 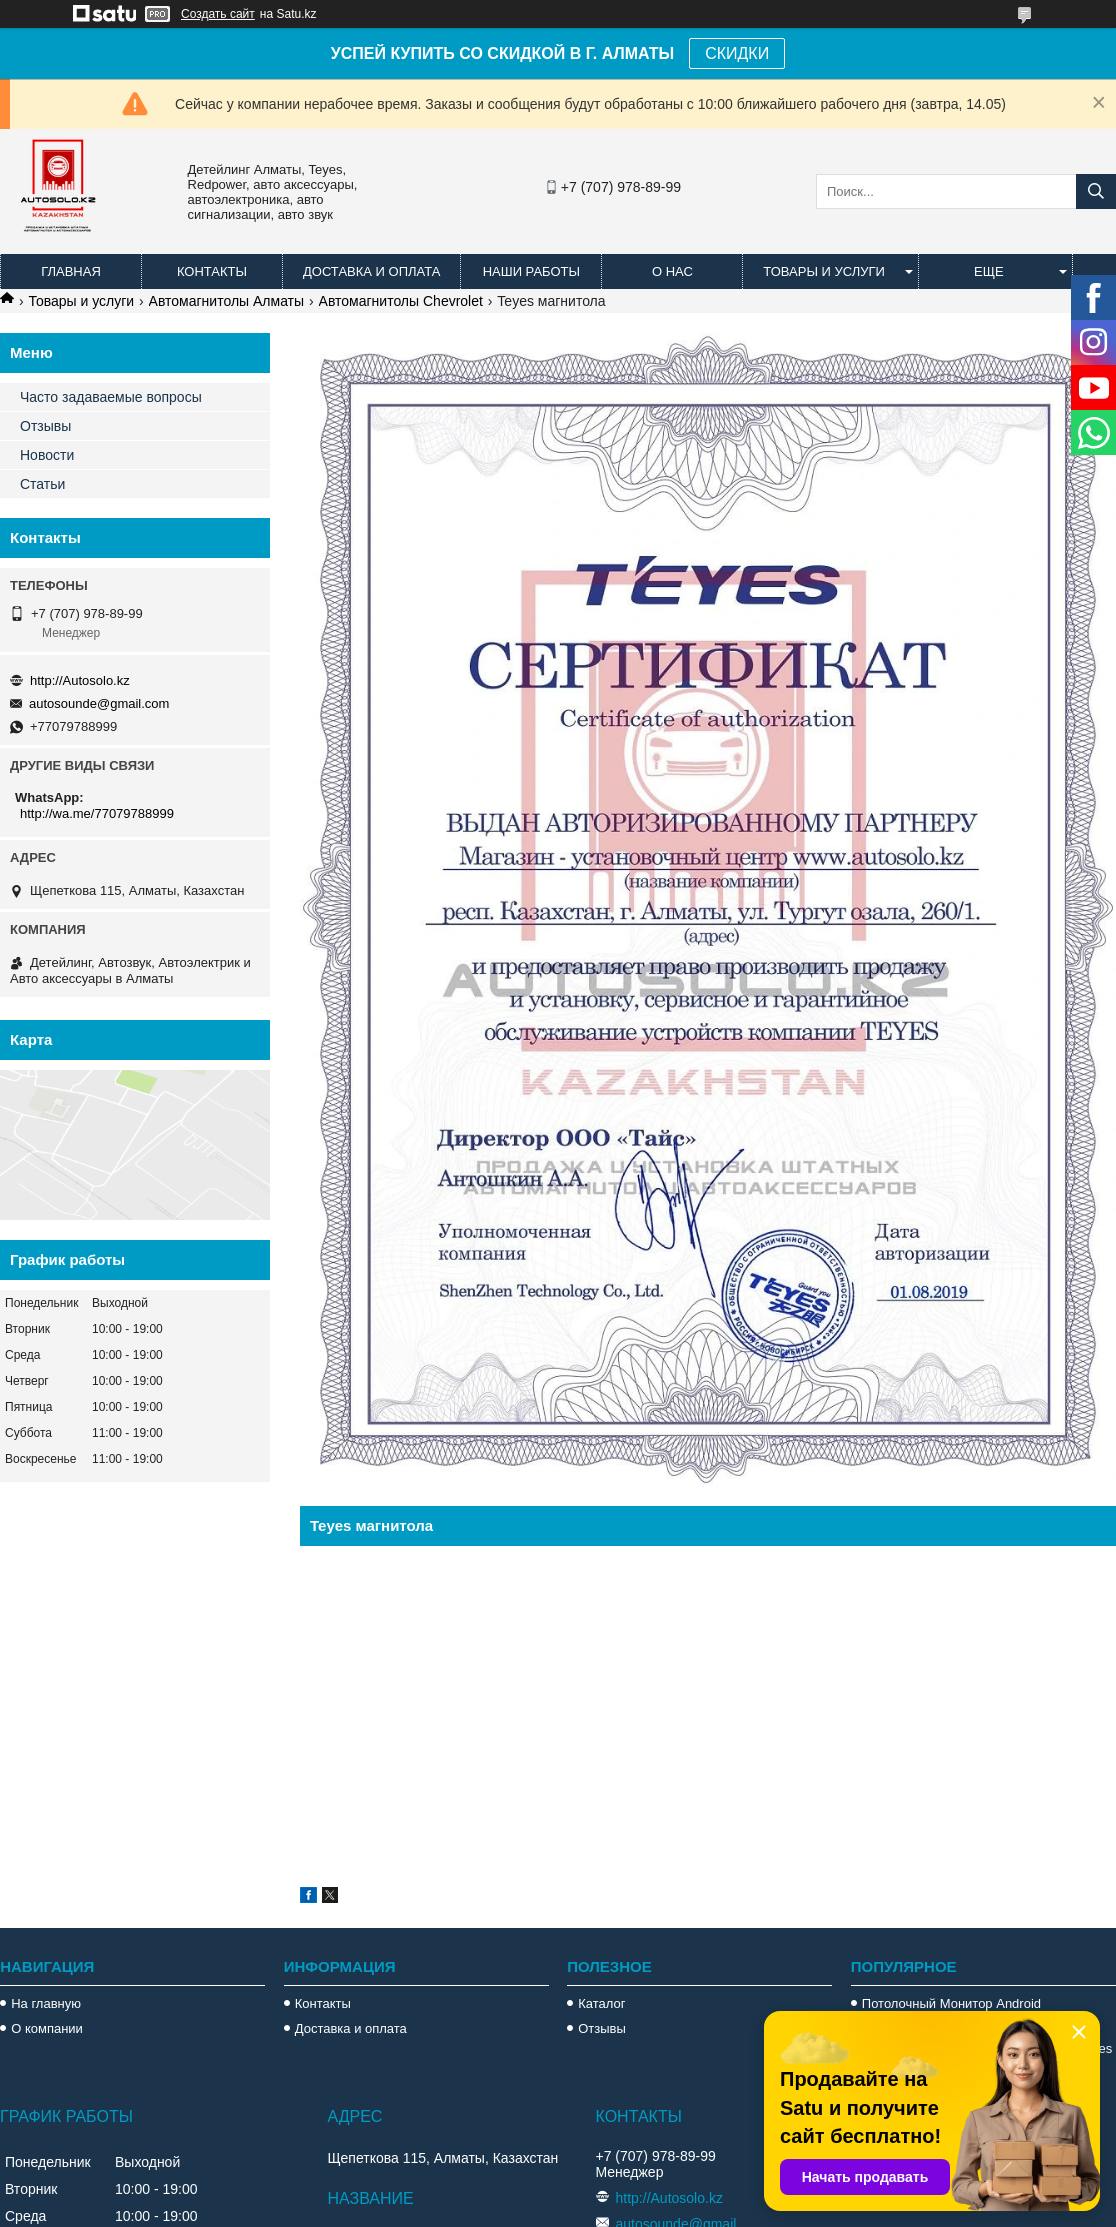 What do you see at coordinates (99, 703) in the screenshot?
I see `autosounde@gmail.com` at bounding box center [99, 703].